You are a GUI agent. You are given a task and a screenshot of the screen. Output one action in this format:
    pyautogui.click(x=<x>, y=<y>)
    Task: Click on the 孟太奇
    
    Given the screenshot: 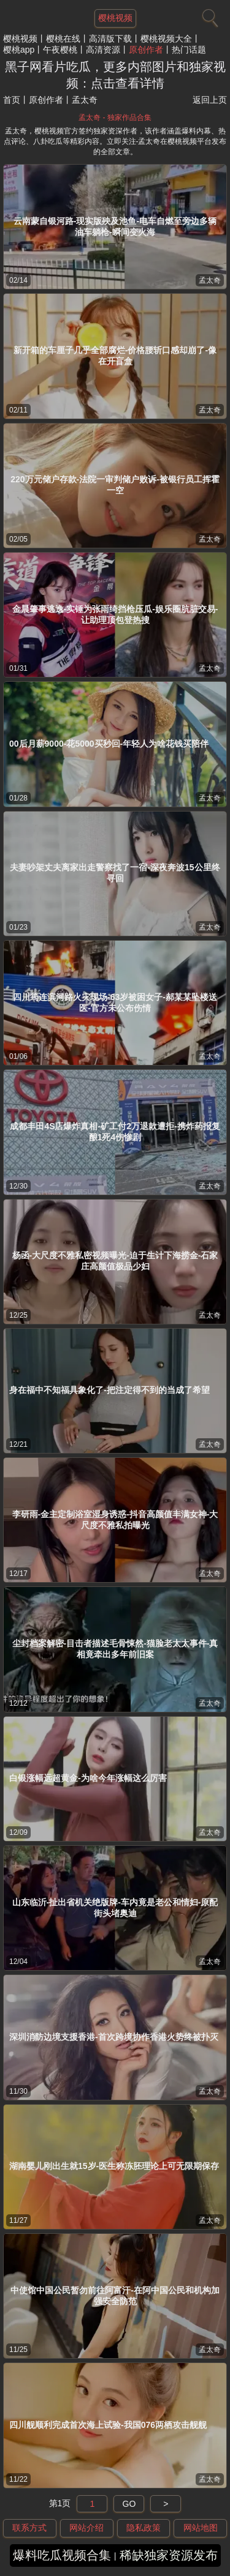 What is the action you would take?
    pyautogui.click(x=210, y=280)
    